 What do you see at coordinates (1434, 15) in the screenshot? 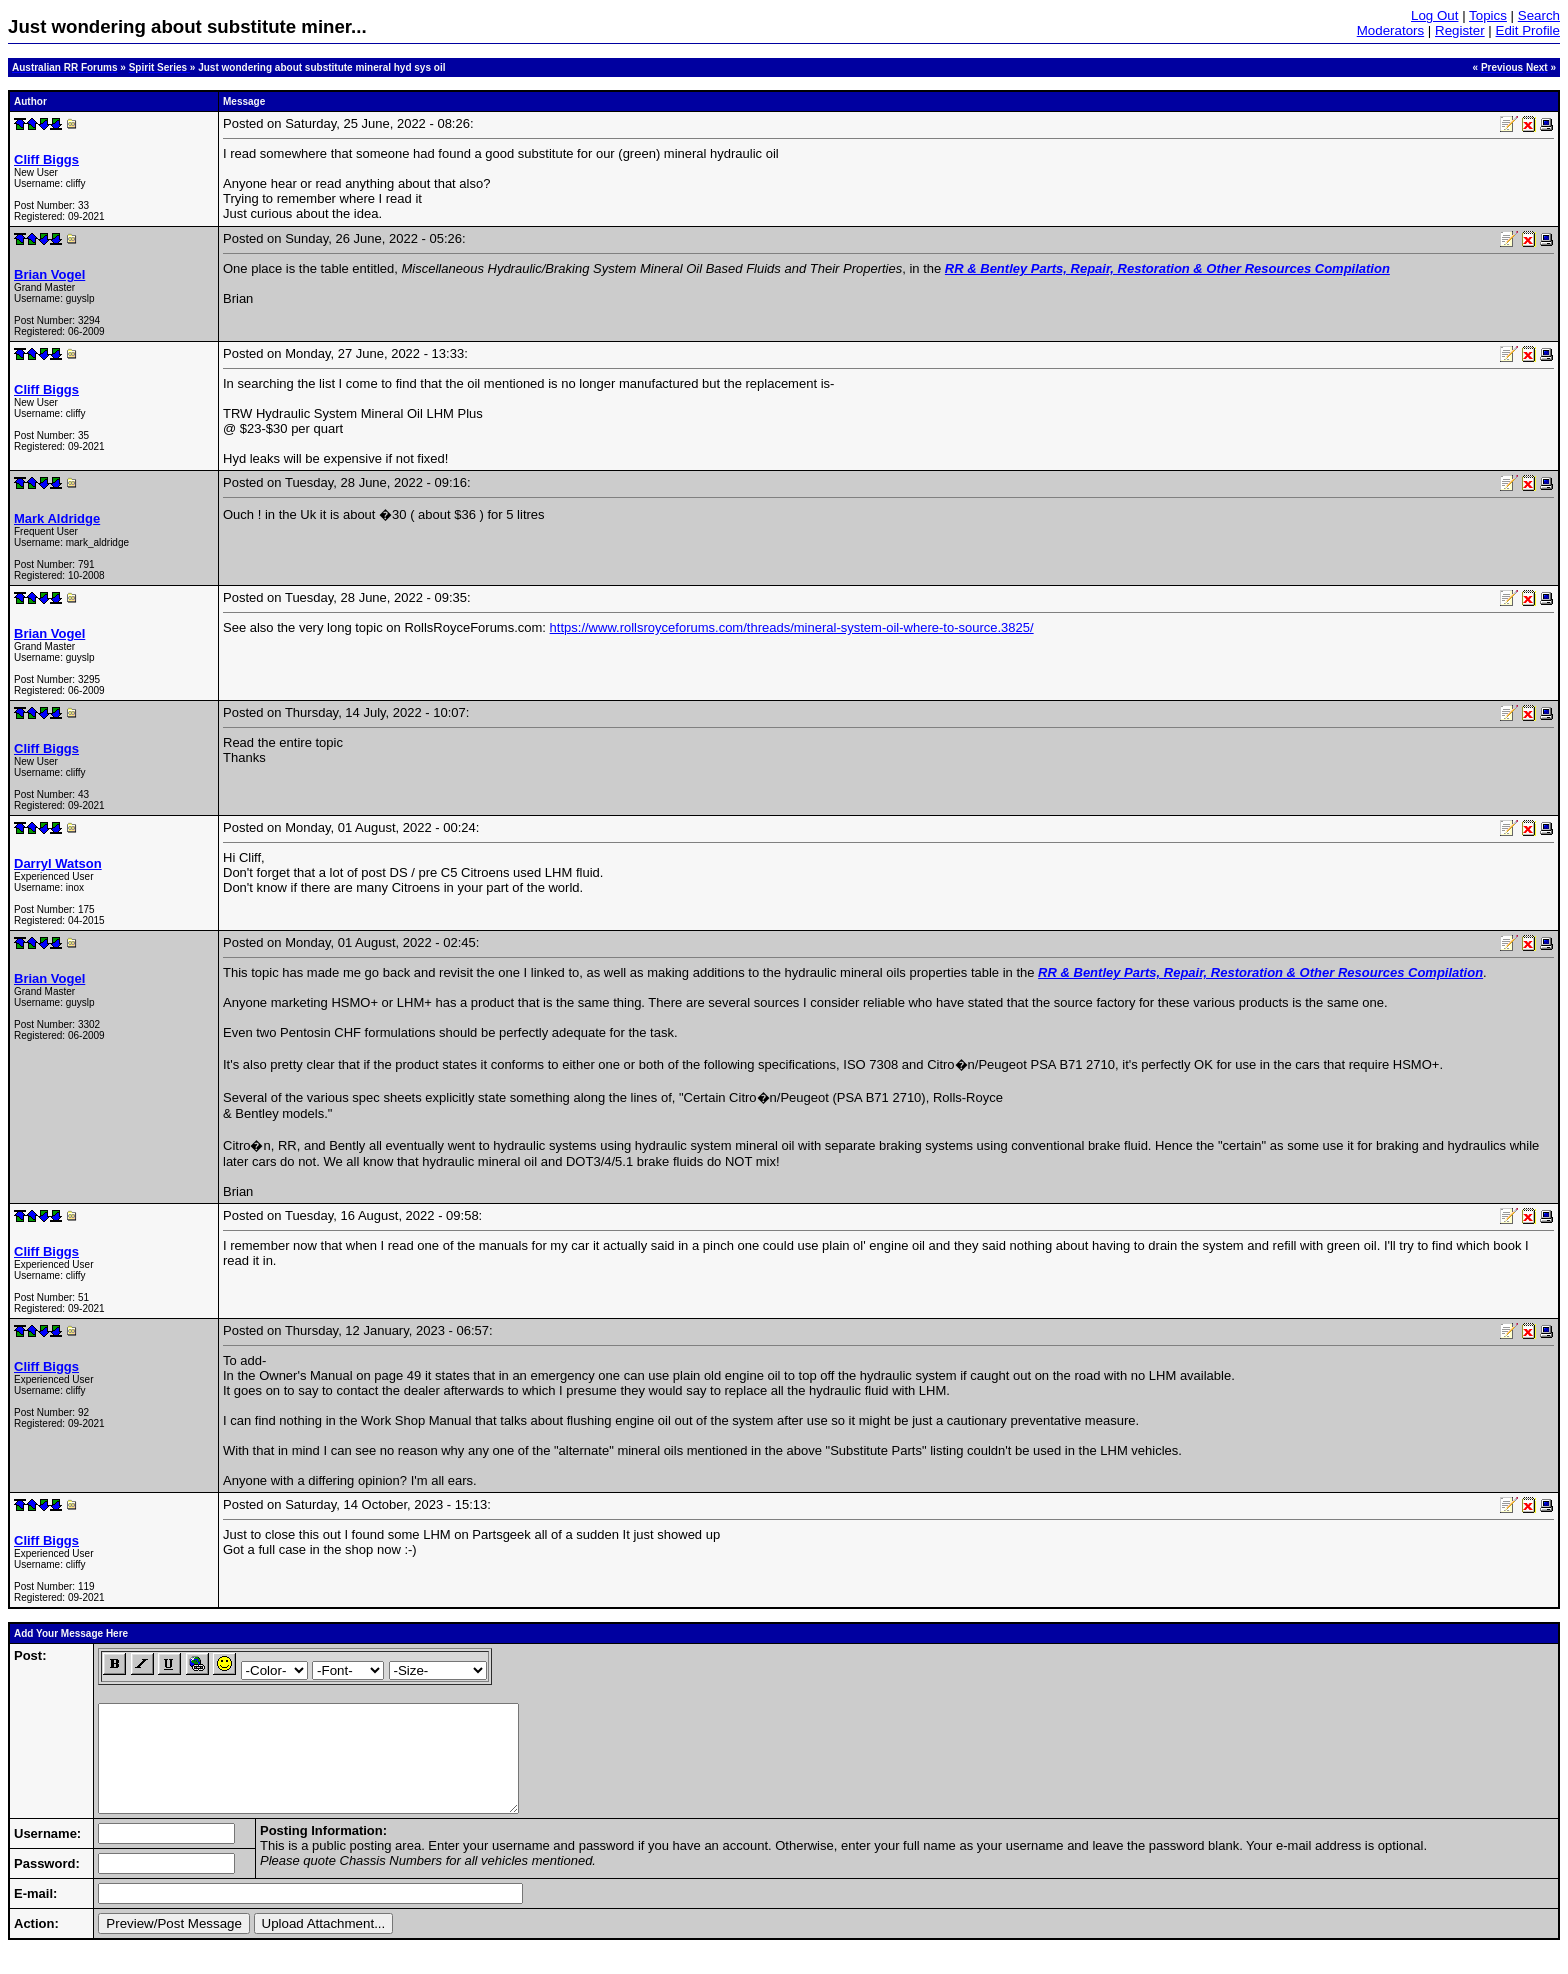
I see `Log Out` at bounding box center [1434, 15].